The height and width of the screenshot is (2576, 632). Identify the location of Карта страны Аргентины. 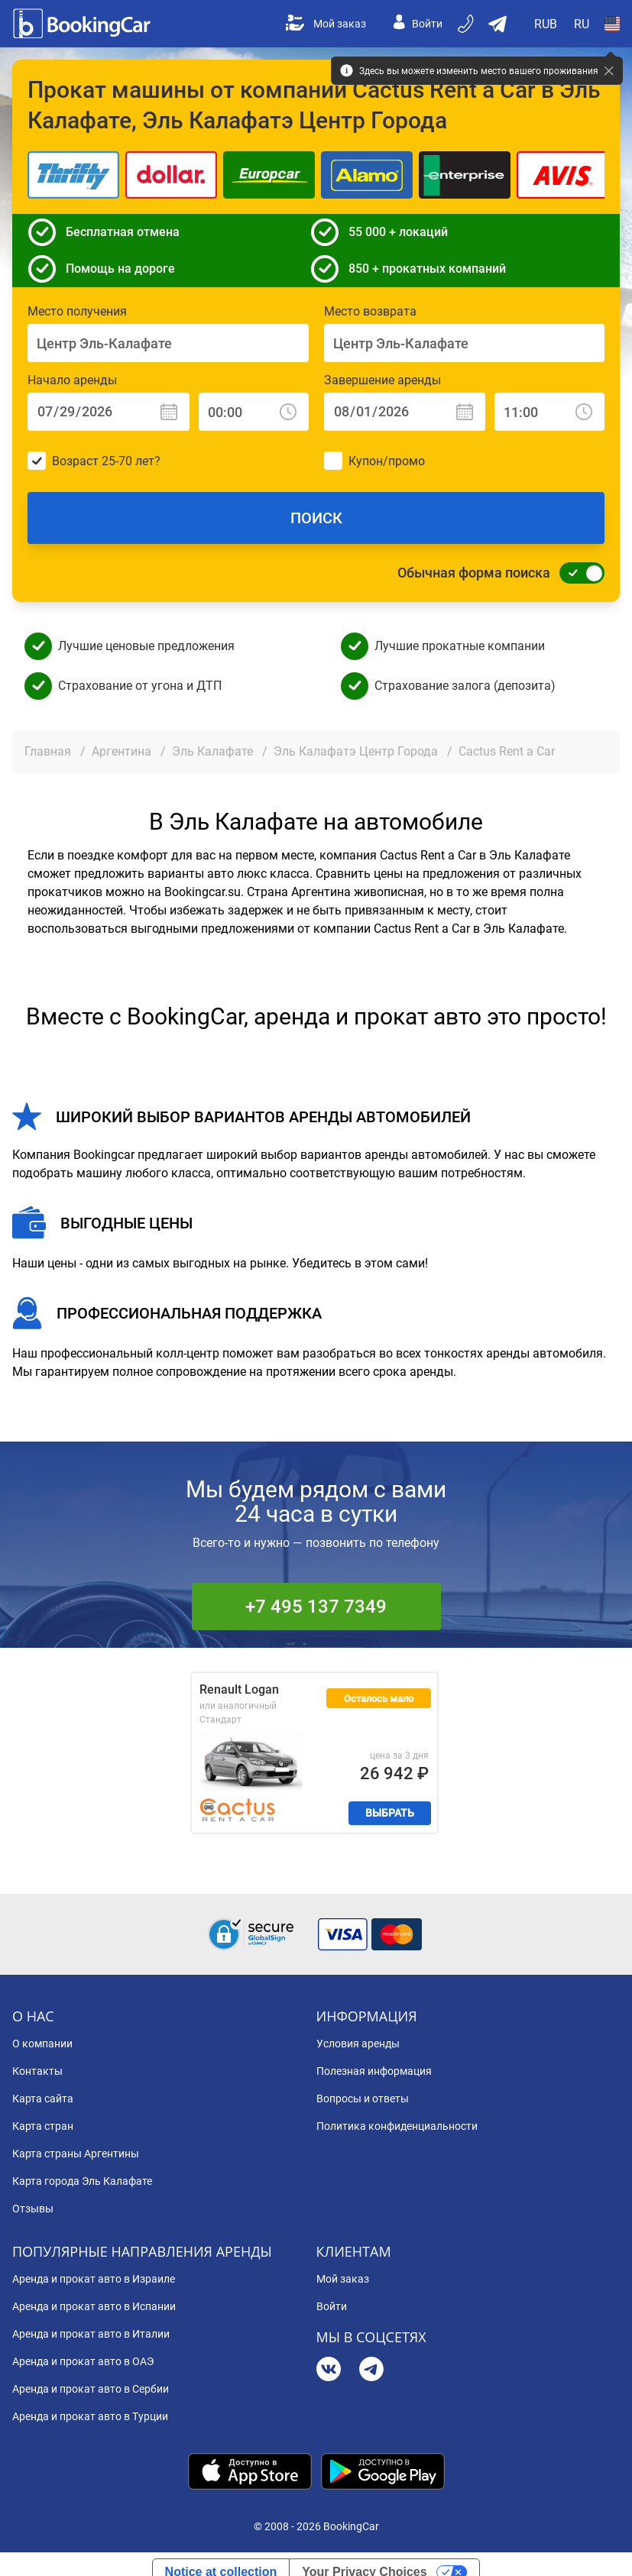
(75, 2153).